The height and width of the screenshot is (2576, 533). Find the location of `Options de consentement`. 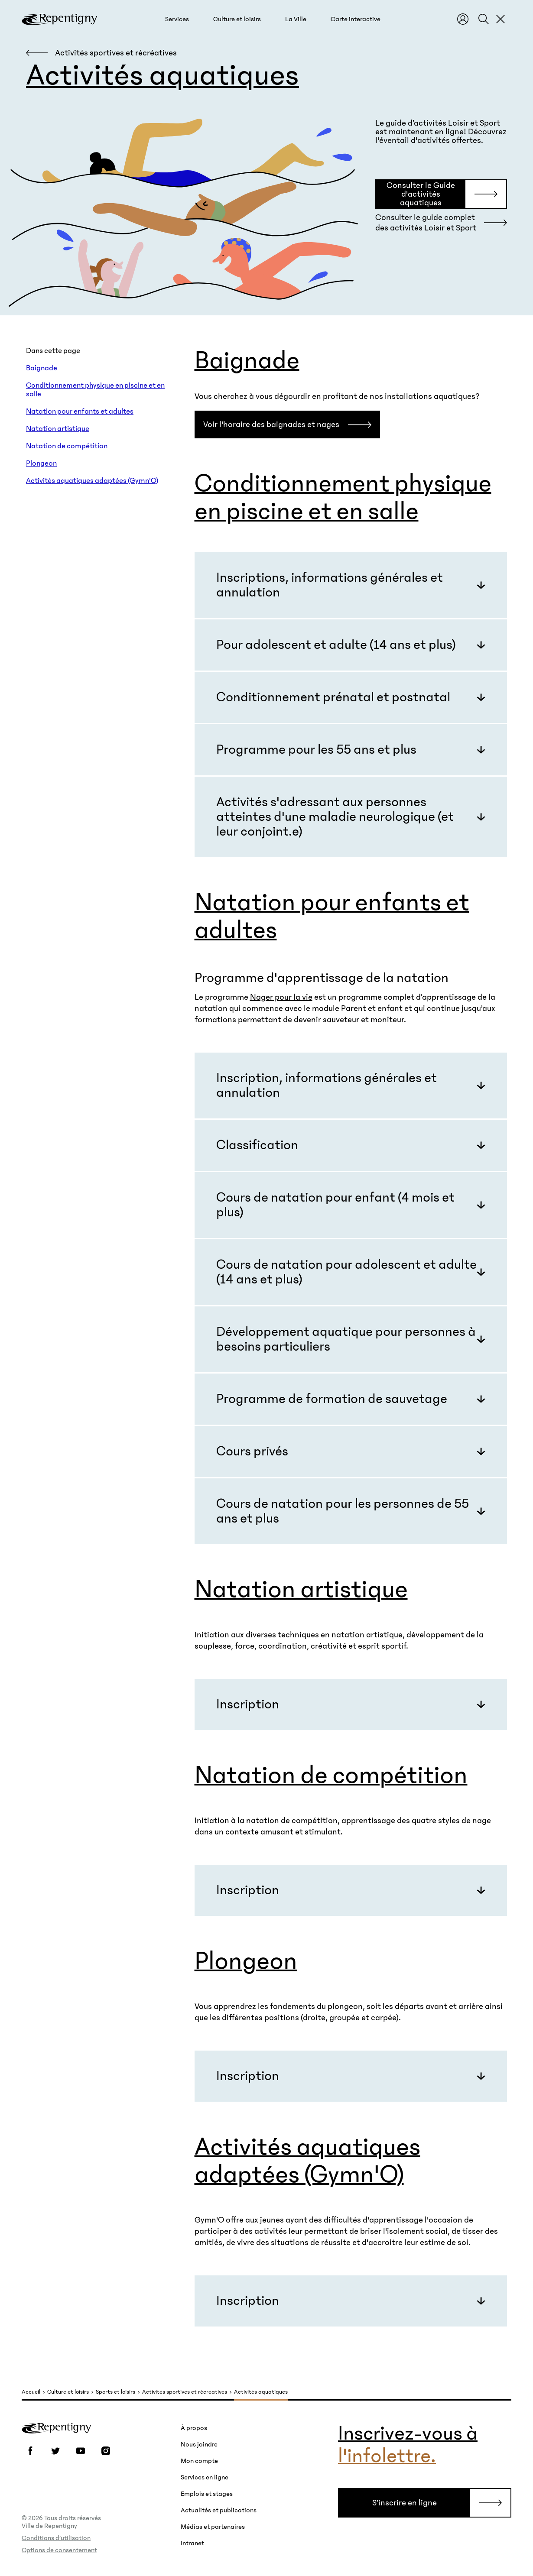

Options de consentement is located at coordinates (59, 2550).